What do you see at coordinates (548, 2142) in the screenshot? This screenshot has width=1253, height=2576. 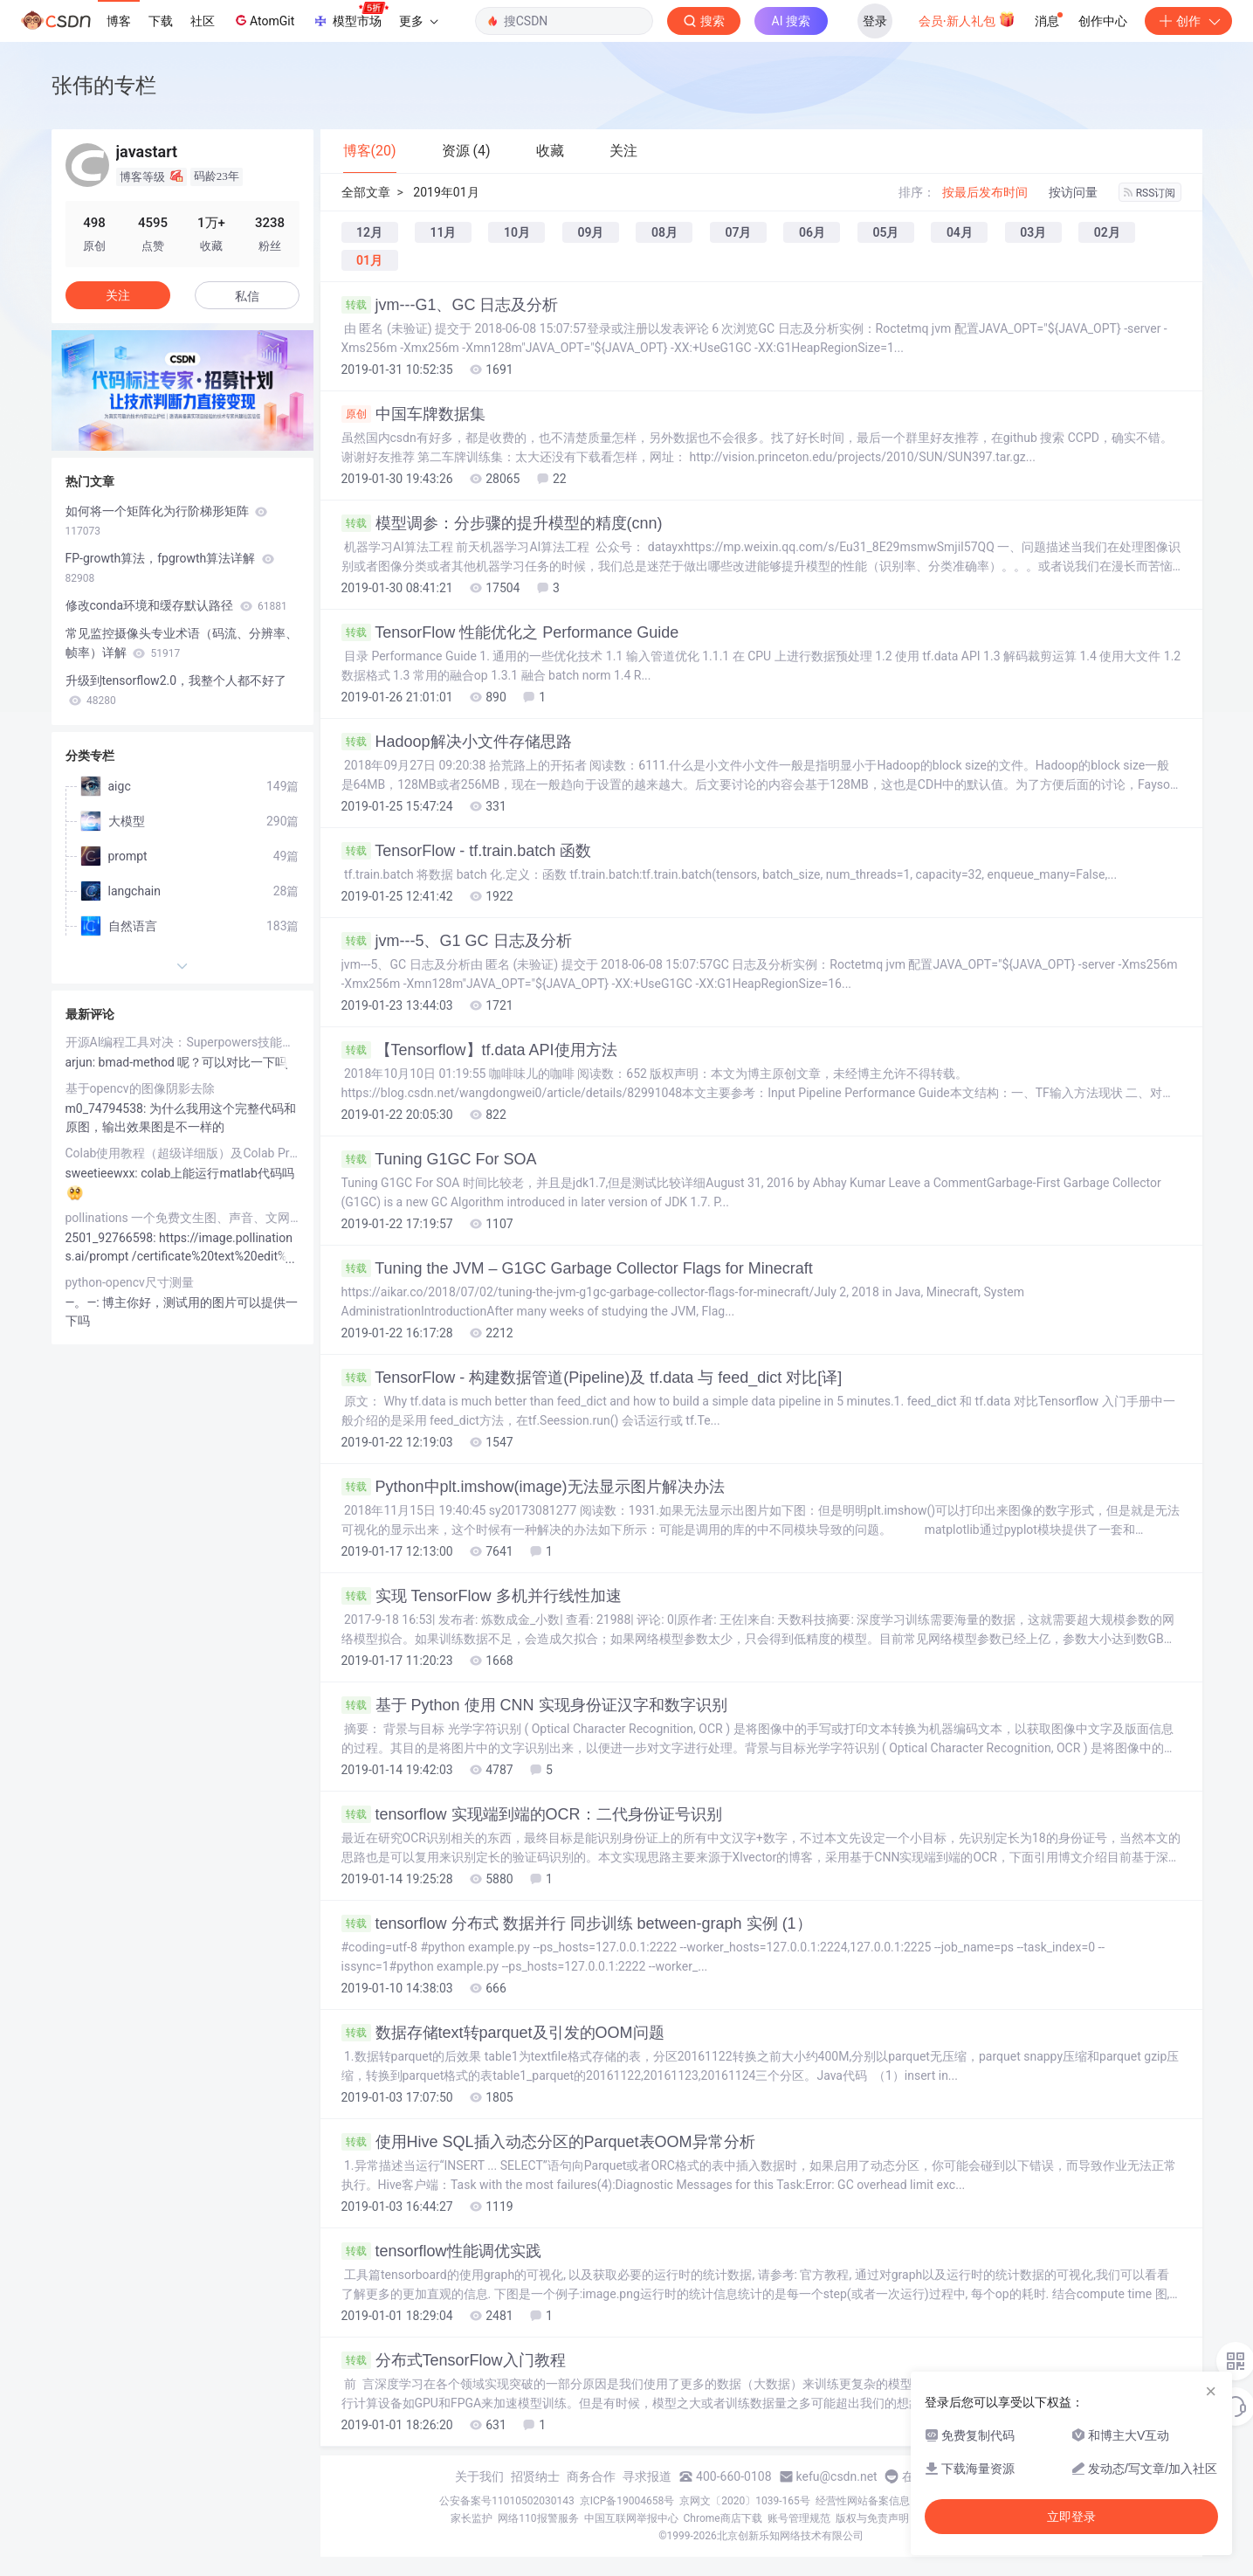 I see `使用Hive SQL插入动态分区的Parquet表OOM异常分析` at bounding box center [548, 2142].